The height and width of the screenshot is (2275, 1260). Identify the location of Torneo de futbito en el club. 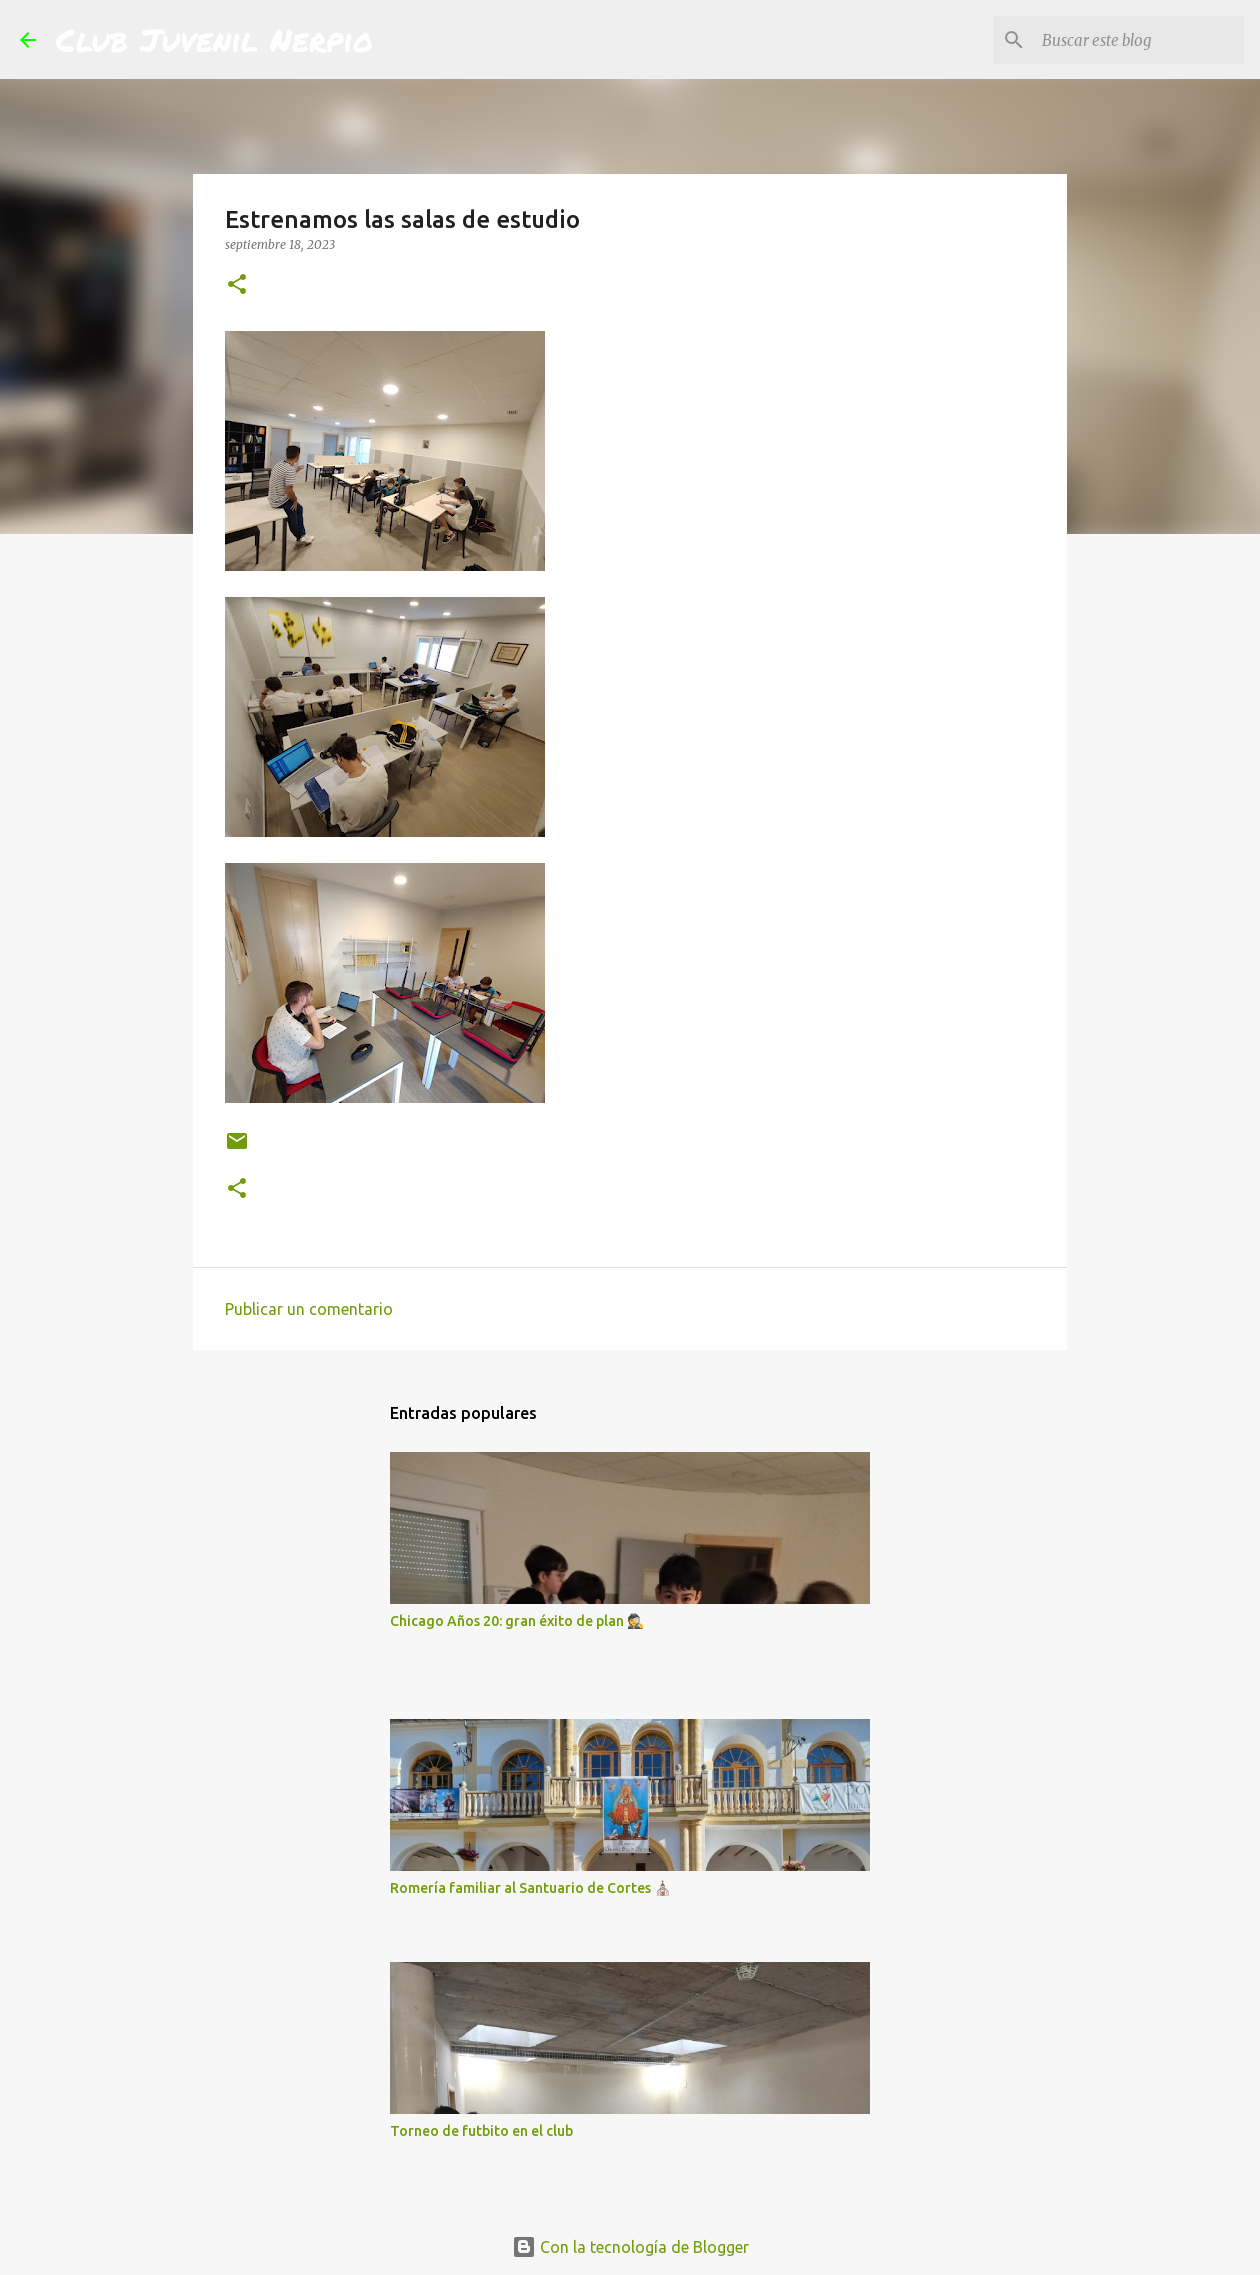
(481, 2131).